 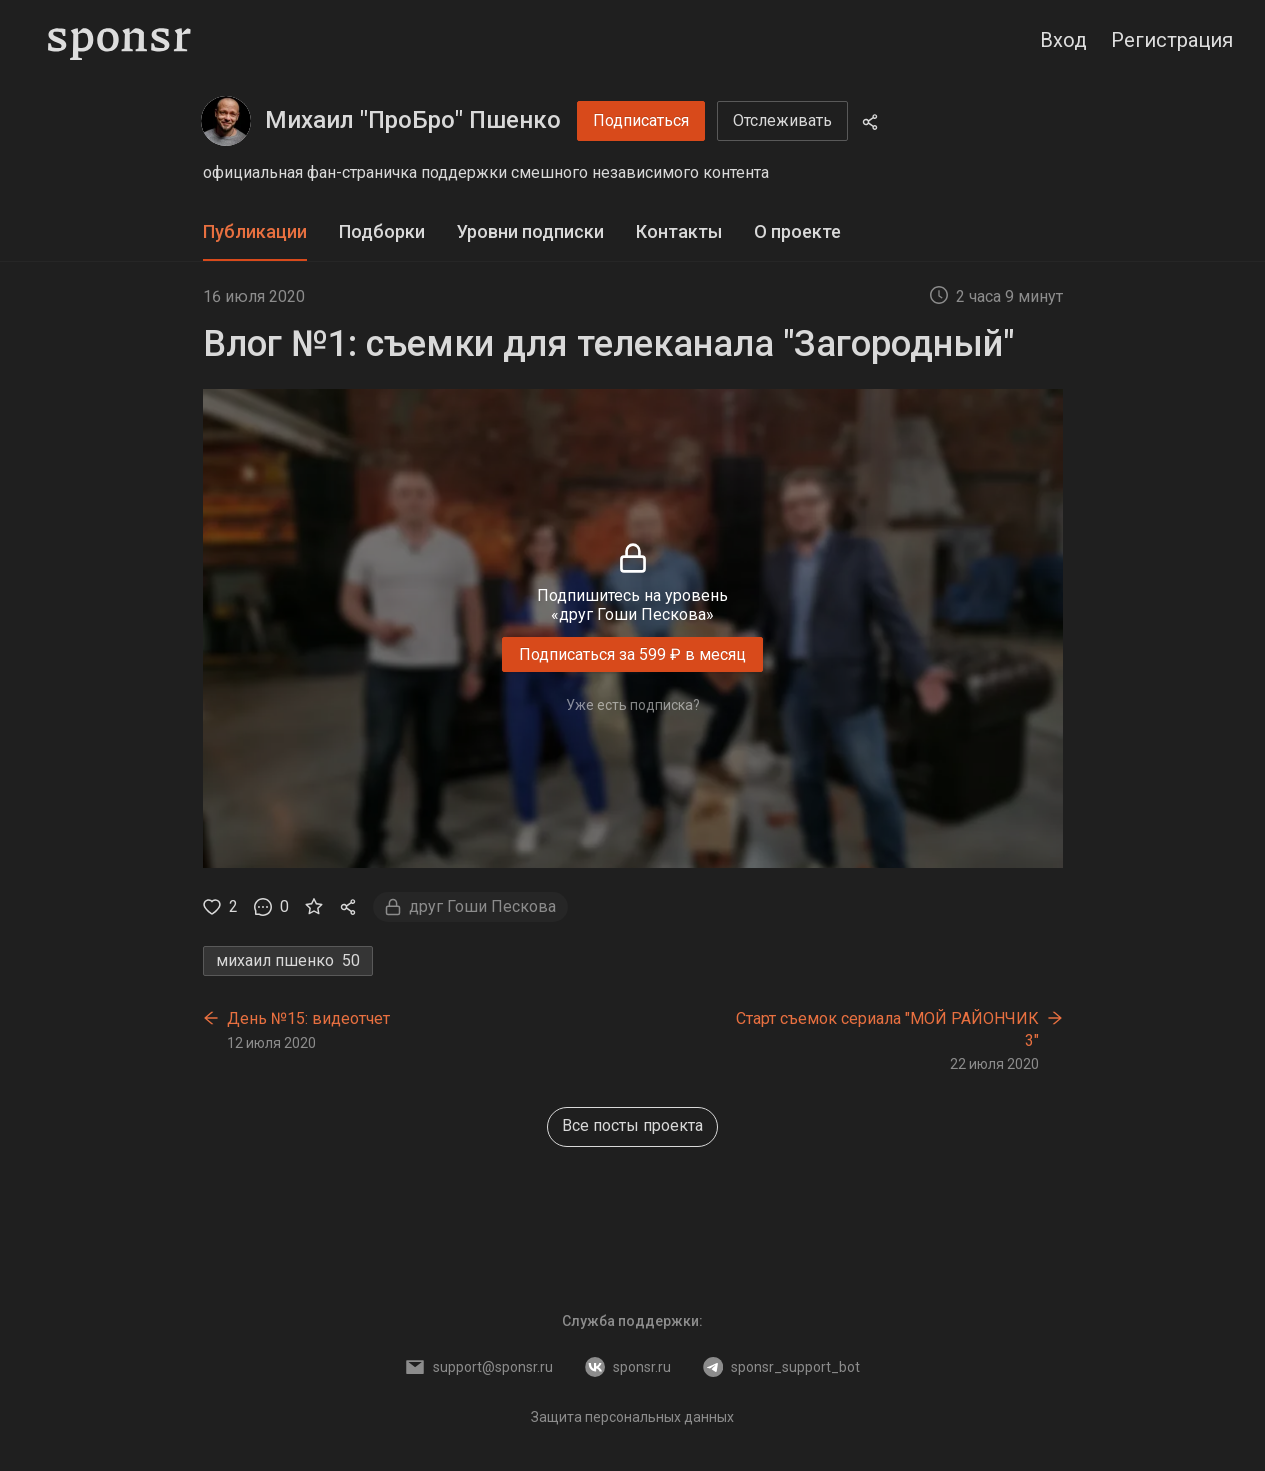 I want to click on Подборки, so click(x=382, y=231).